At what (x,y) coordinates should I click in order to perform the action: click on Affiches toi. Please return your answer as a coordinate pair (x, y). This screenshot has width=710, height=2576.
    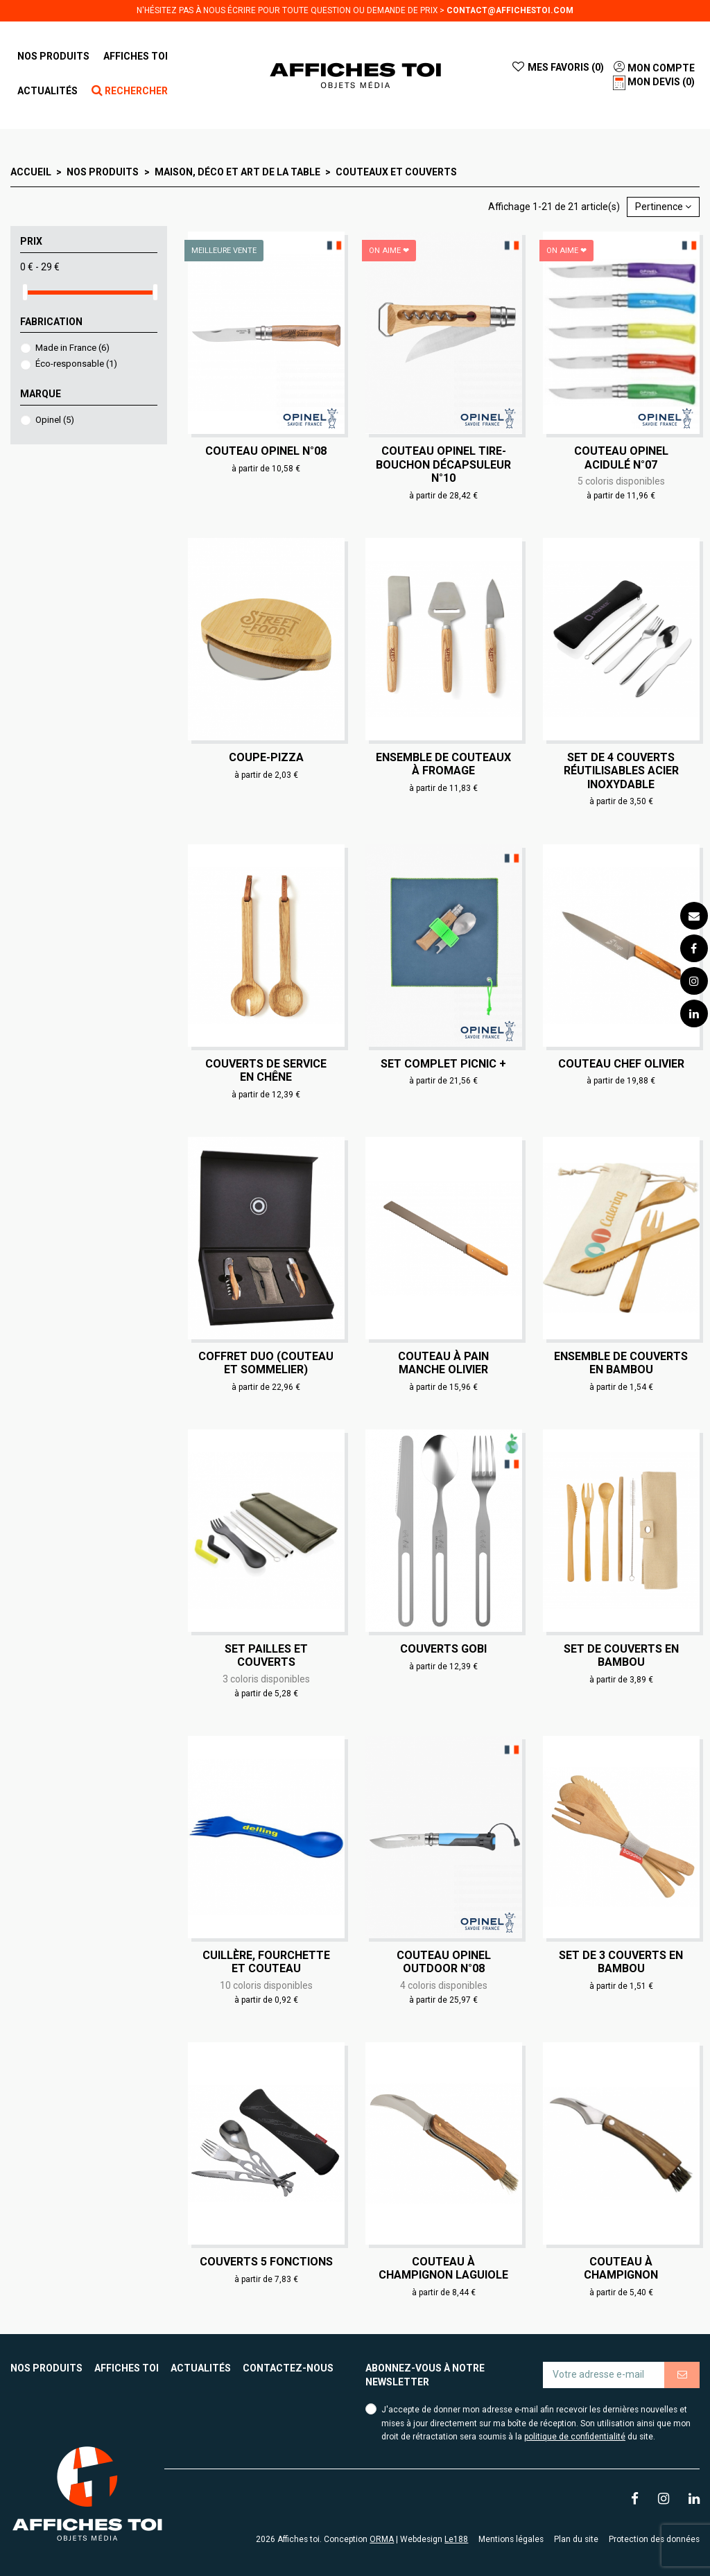
    Looking at the image, I should click on (126, 2368).